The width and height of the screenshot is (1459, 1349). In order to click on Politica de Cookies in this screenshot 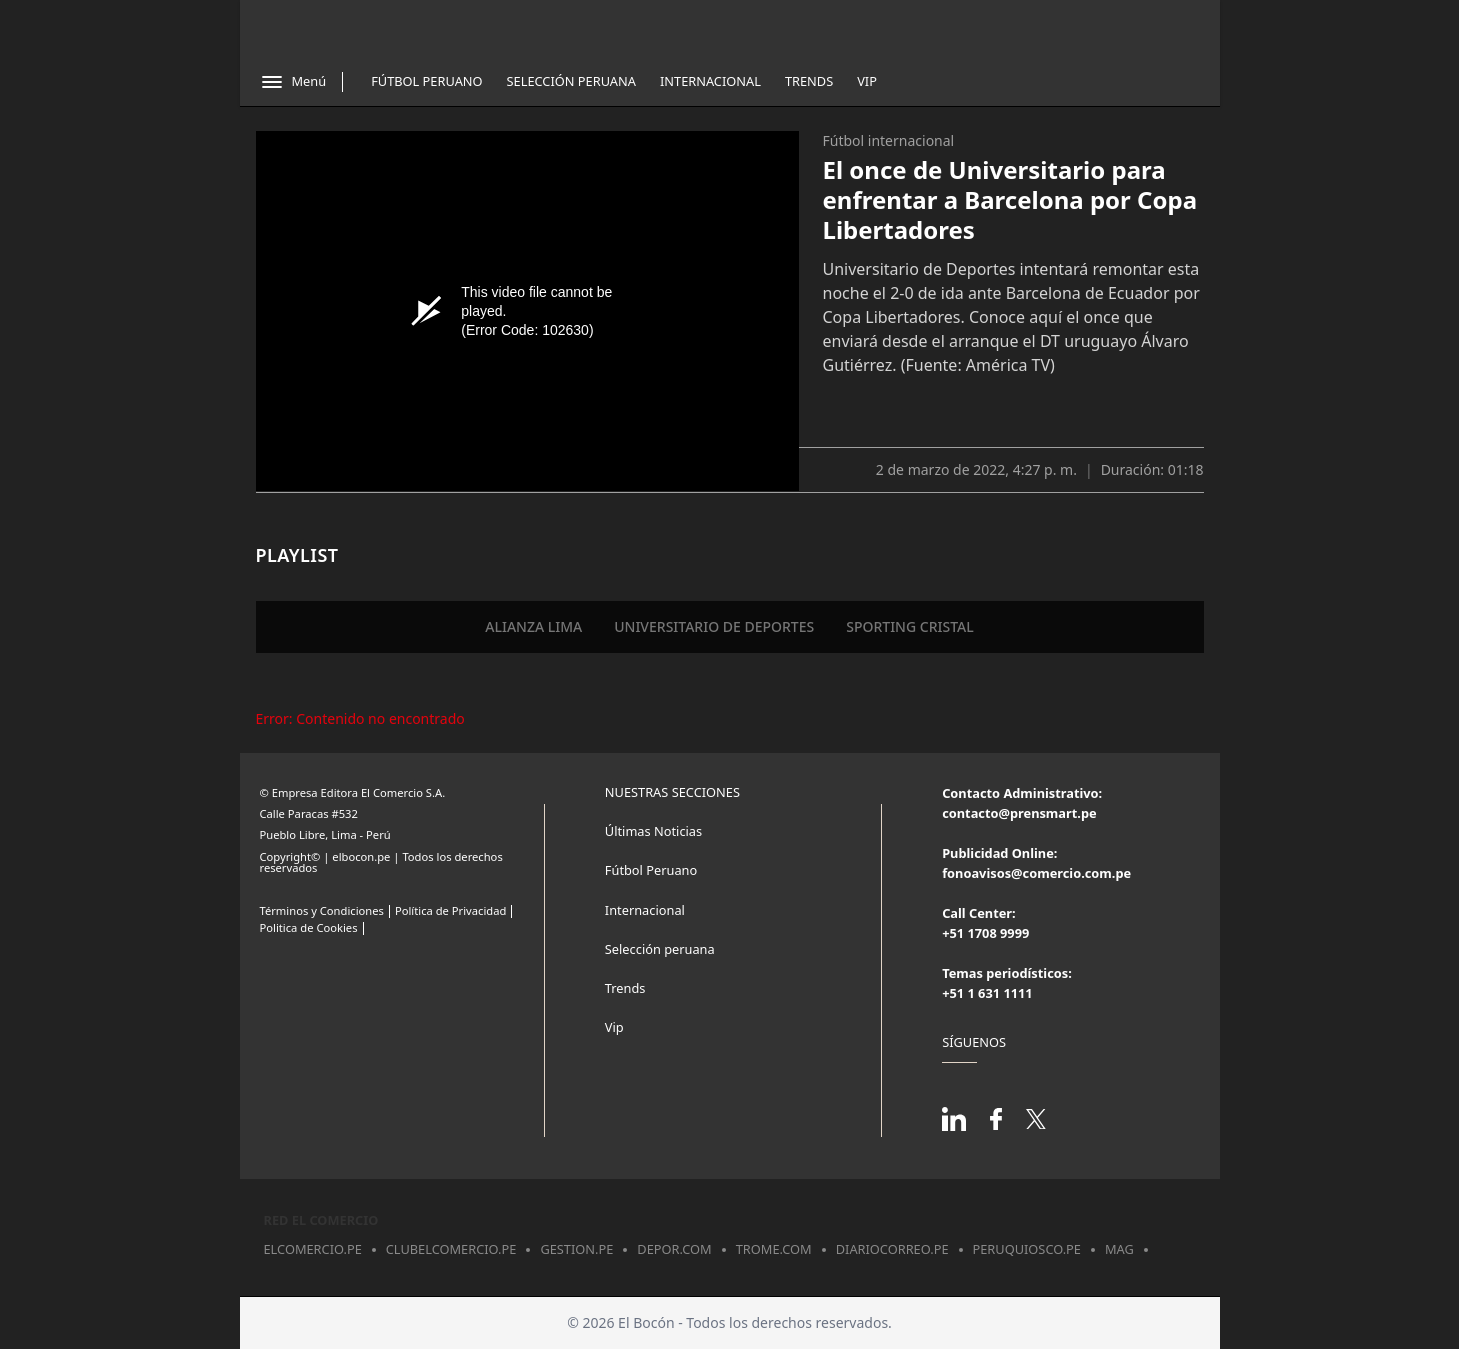, I will do `click(309, 927)`.